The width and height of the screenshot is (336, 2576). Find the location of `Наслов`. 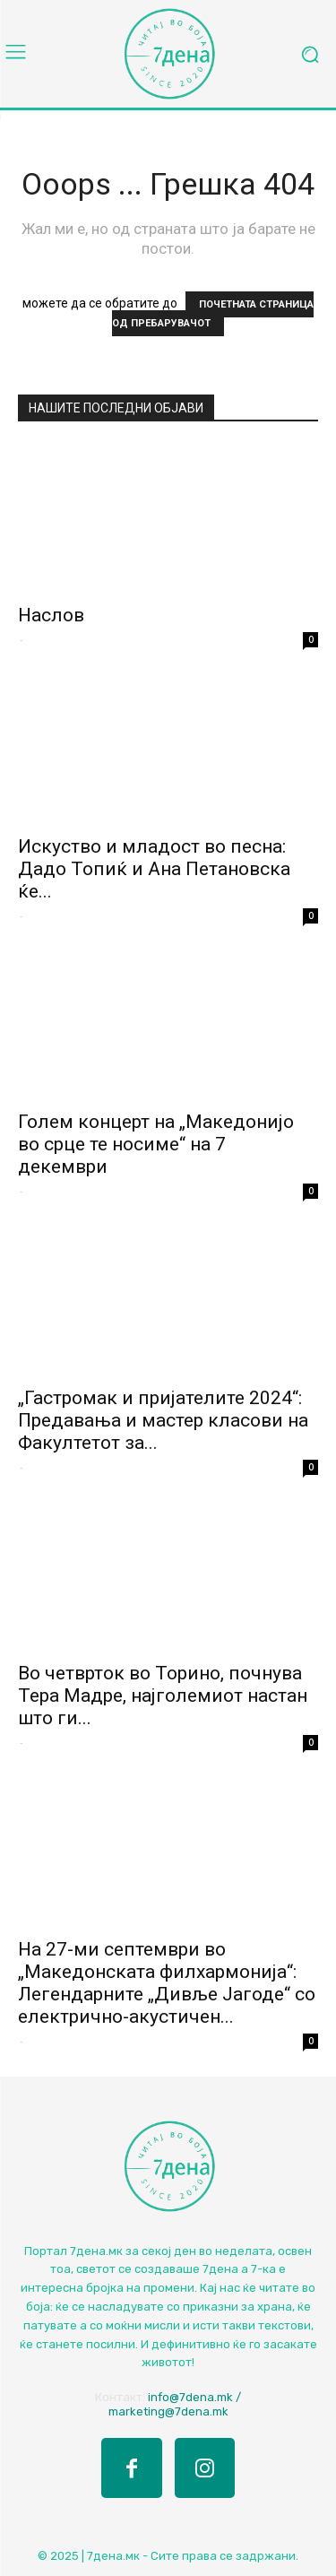

Наслов is located at coordinates (51, 615).